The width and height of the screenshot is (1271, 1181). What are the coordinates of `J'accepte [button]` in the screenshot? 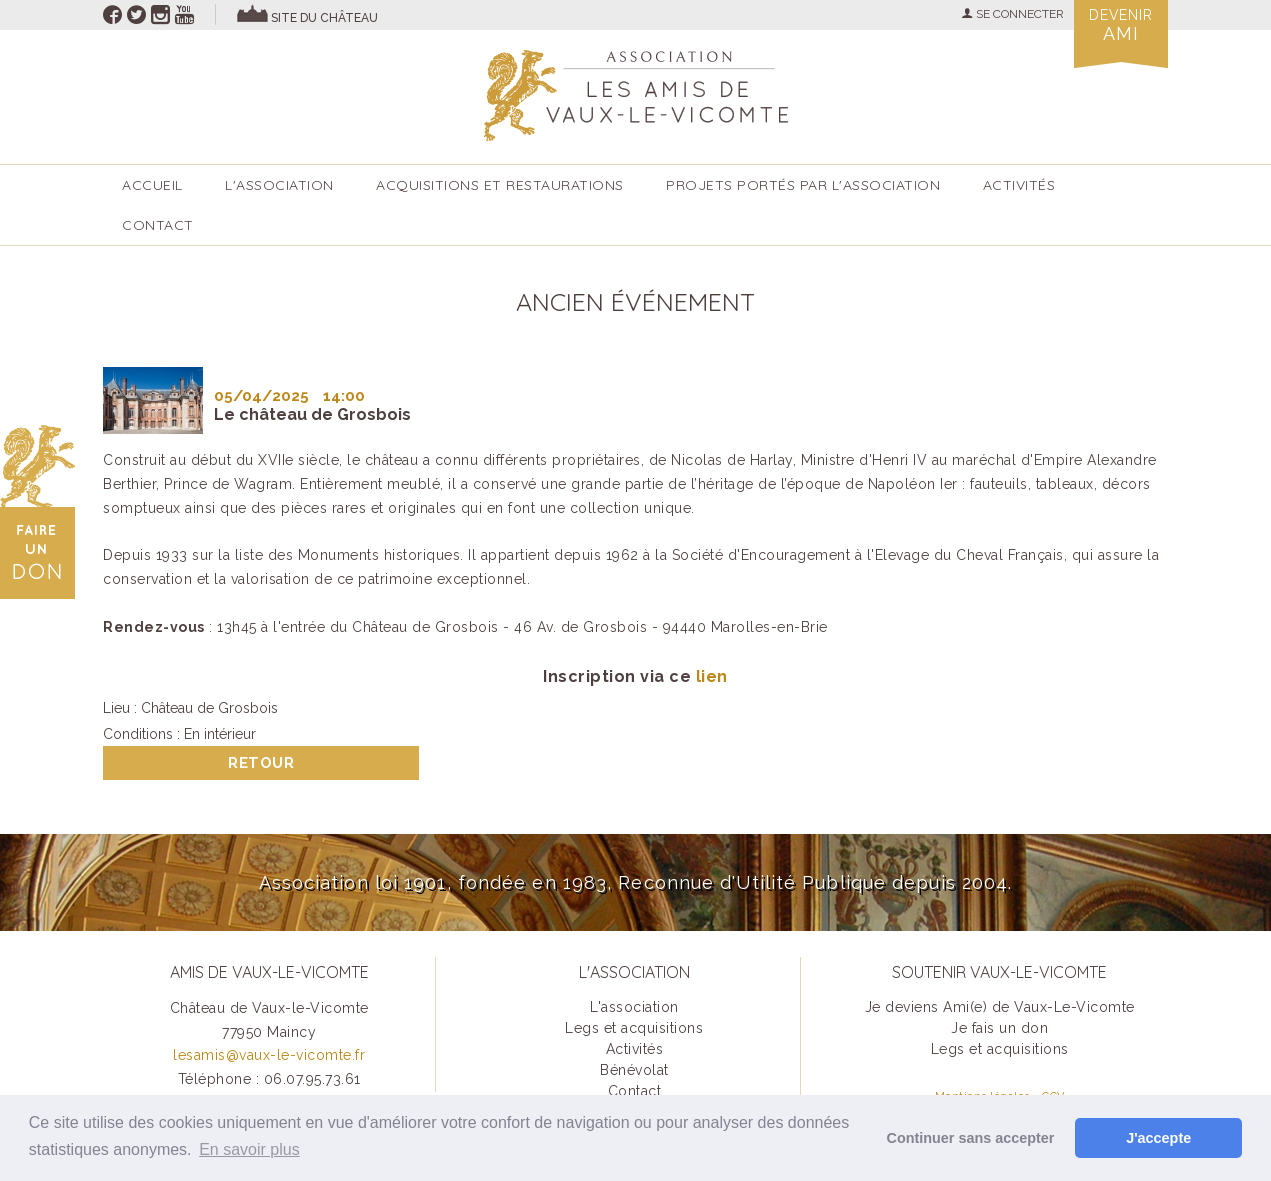 It's located at (1158, 1138).